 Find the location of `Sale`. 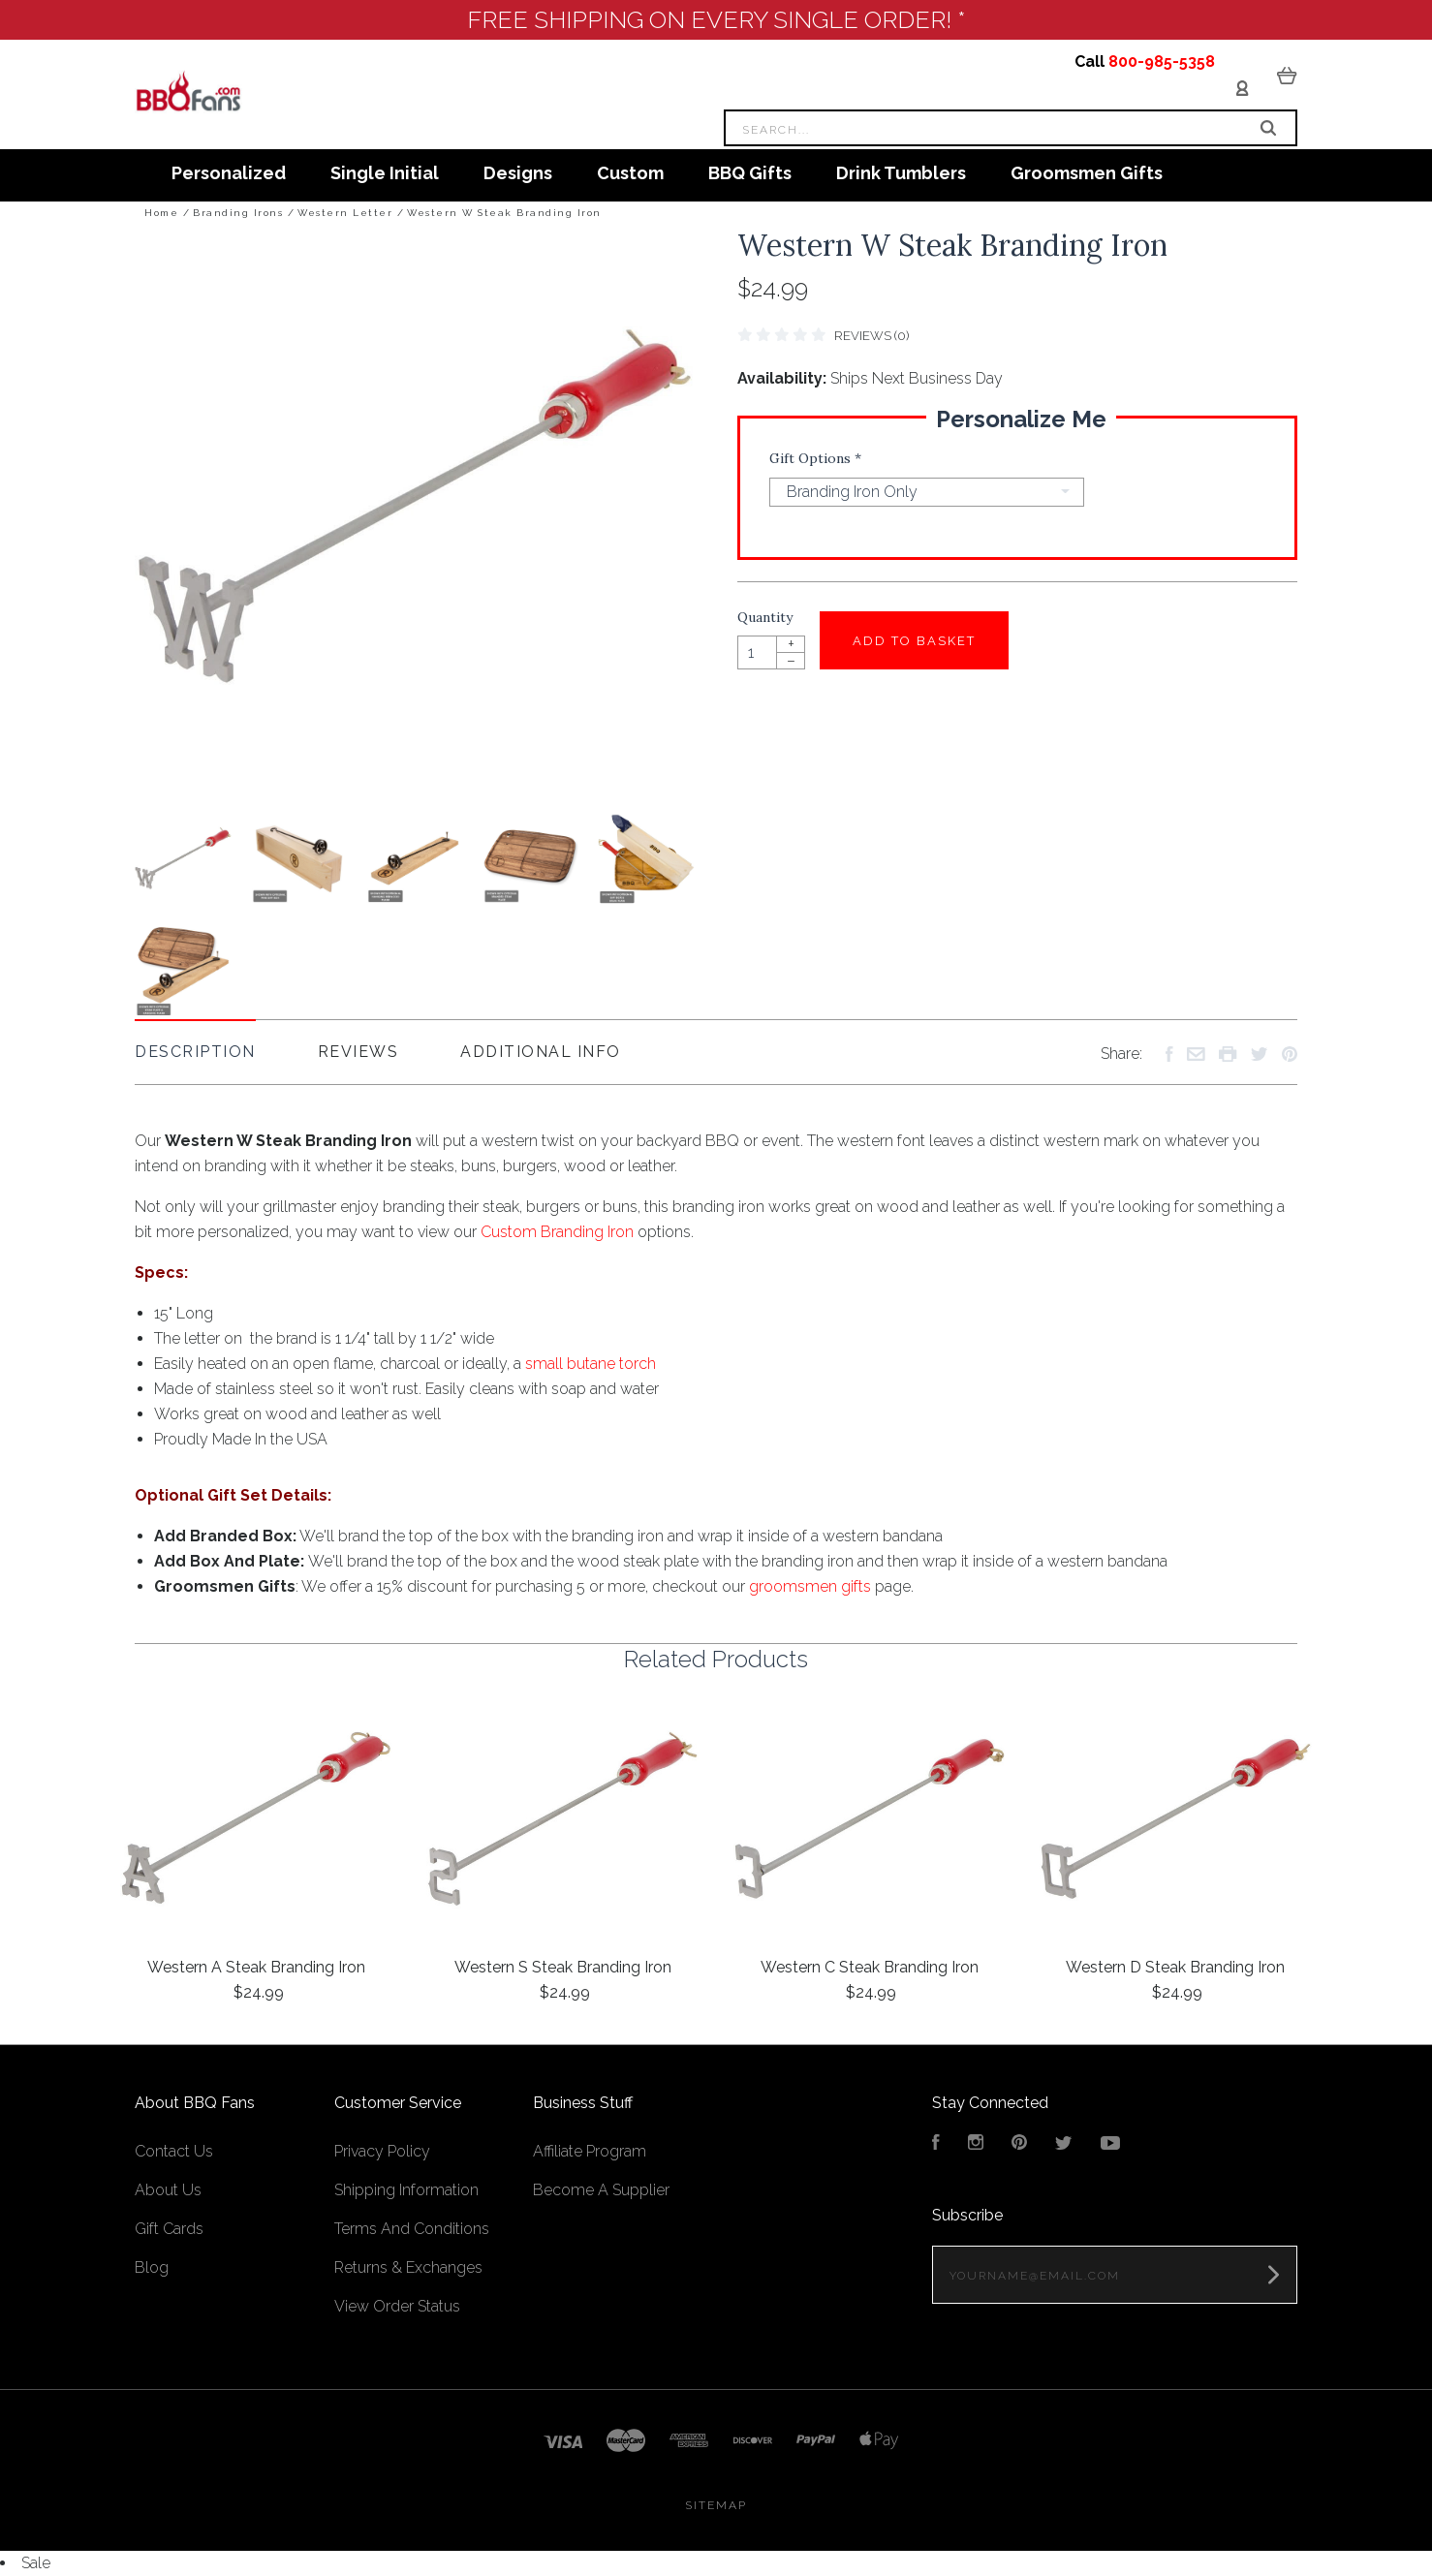

Sale is located at coordinates (35, 2563).